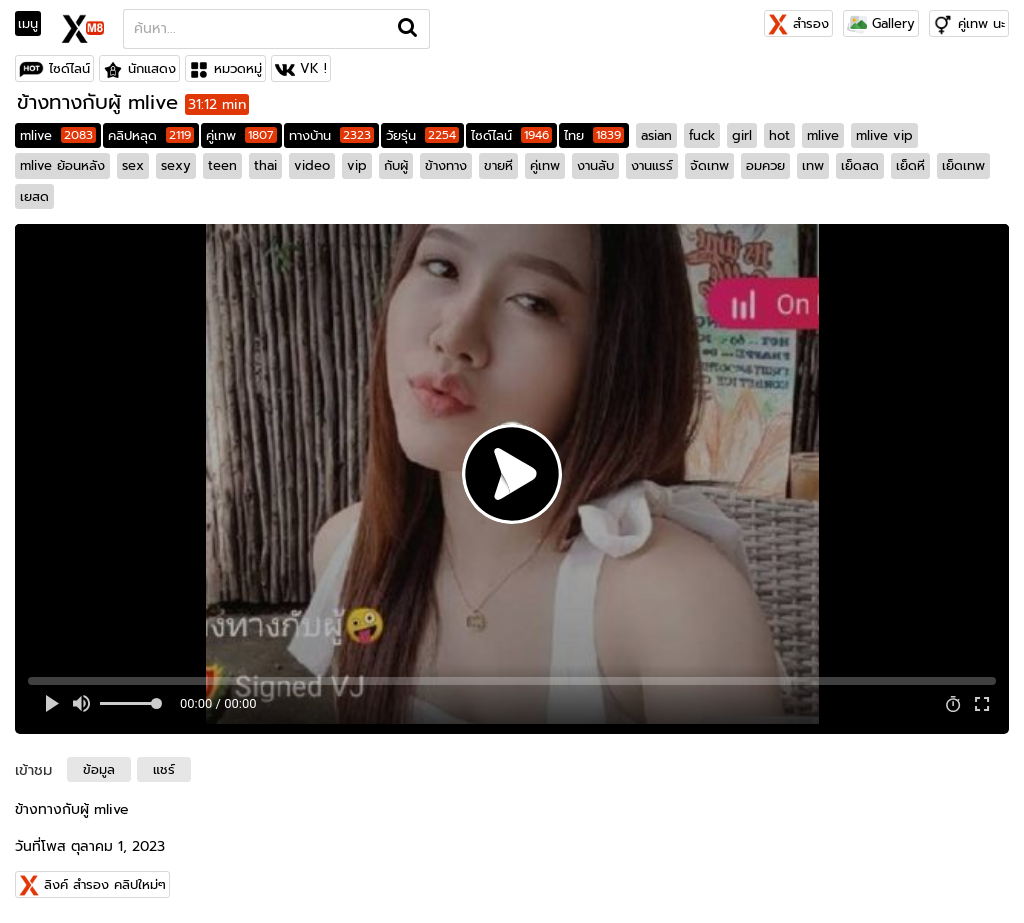 The width and height of the screenshot is (1024, 923). I want to click on ขายหี, so click(498, 165).